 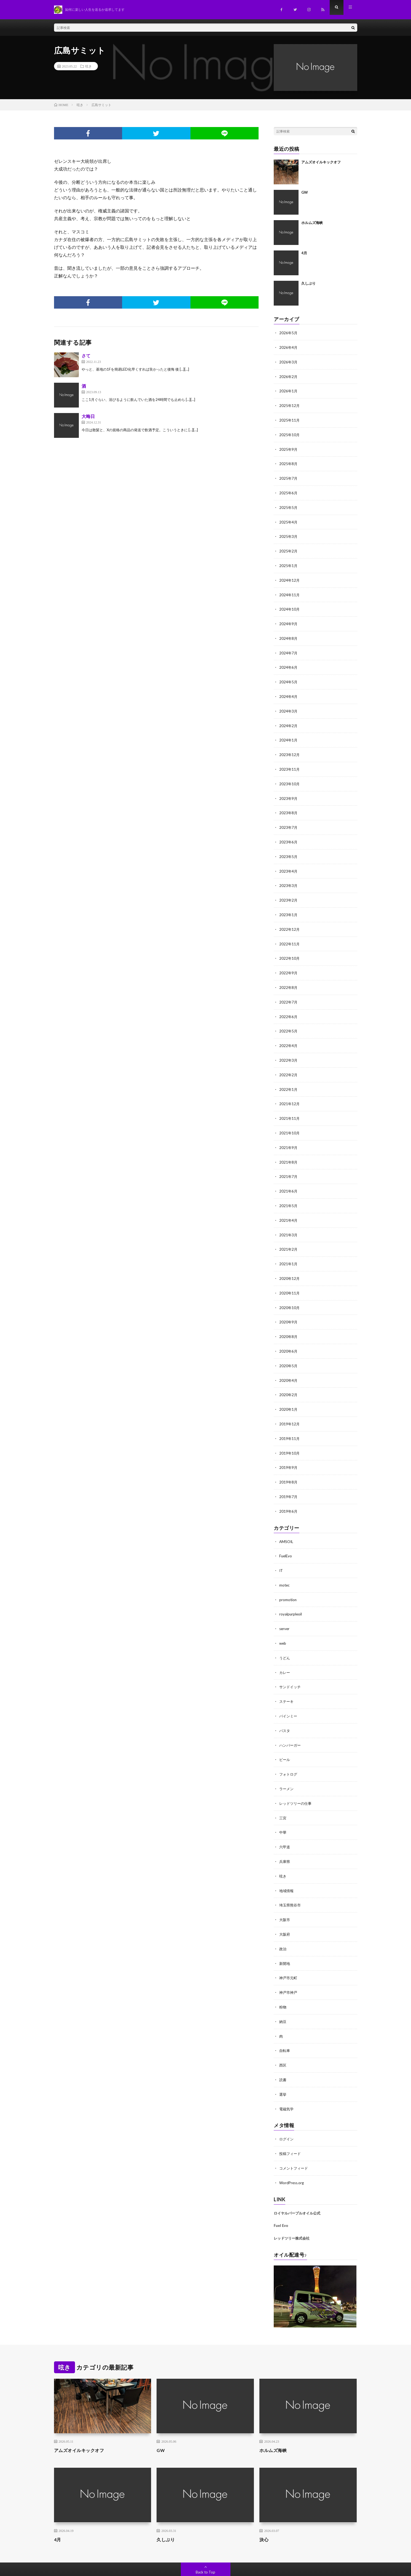 What do you see at coordinates (288, 1378) in the screenshot?
I see `2020年2月` at bounding box center [288, 1378].